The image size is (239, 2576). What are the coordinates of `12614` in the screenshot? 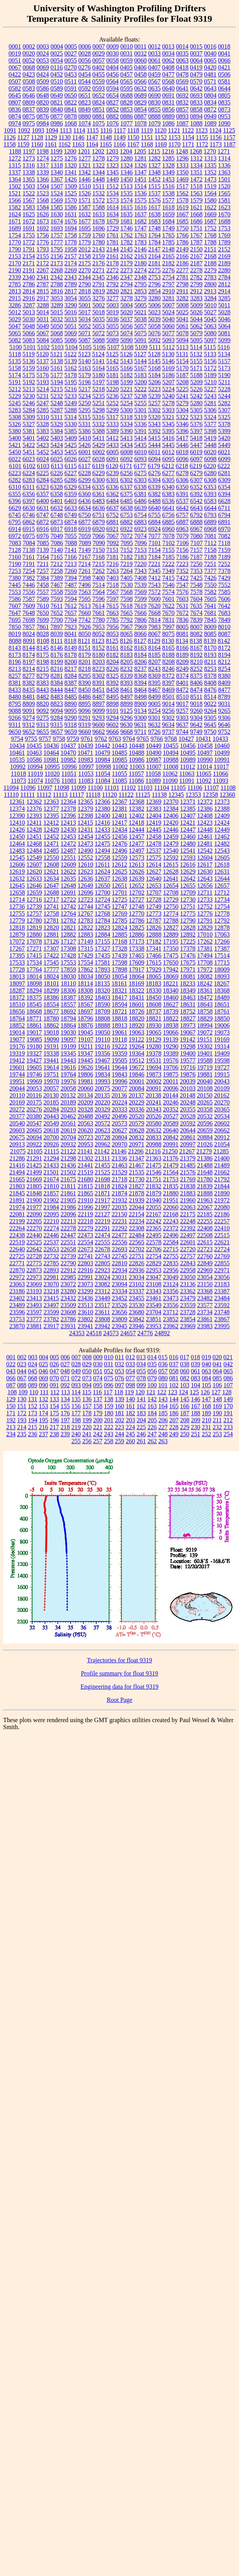 It's located at (153, 864).